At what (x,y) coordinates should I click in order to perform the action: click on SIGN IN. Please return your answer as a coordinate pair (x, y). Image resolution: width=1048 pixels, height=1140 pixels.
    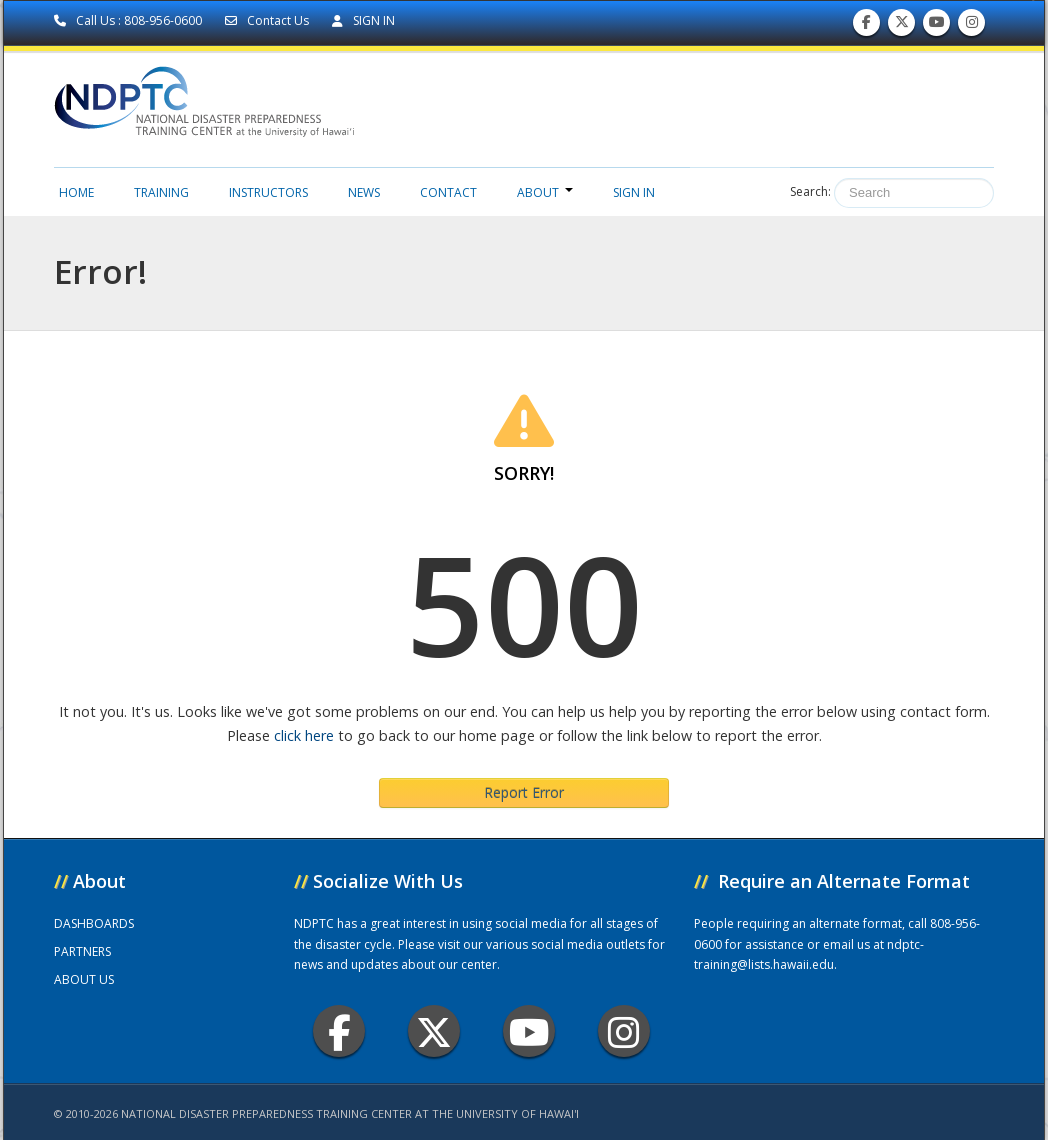
    Looking at the image, I should click on (363, 20).